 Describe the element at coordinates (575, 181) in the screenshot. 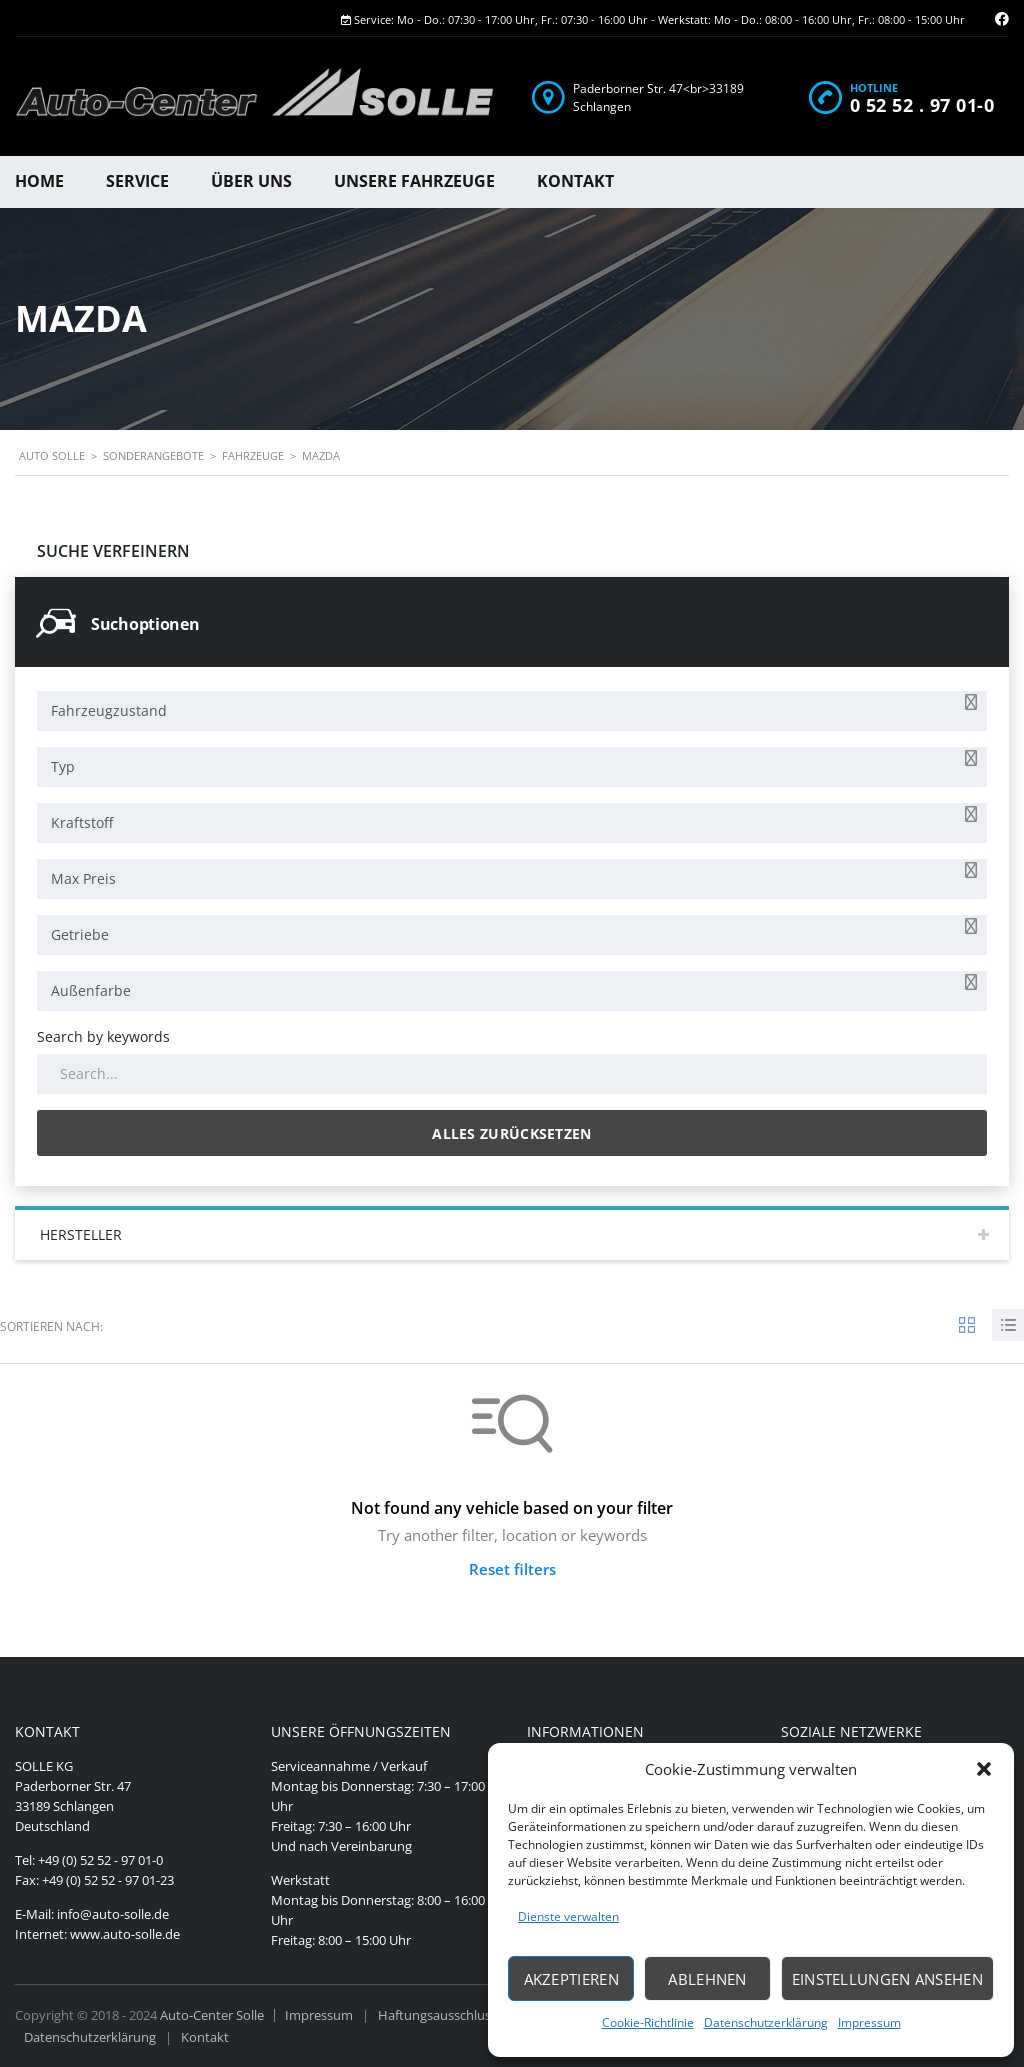

I see `Kontakt` at that location.